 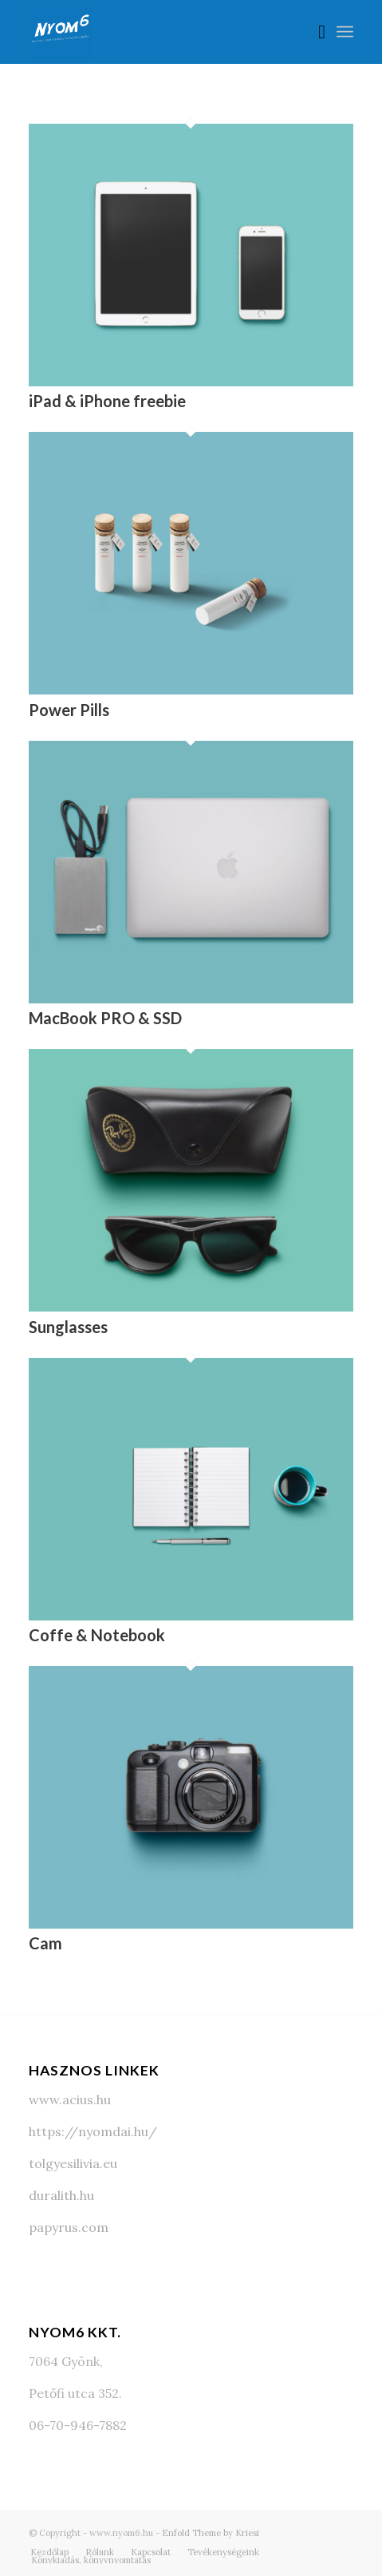 What do you see at coordinates (45, 1943) in the screenshot?
I see `Cam` at bounding box center [45, 1943].